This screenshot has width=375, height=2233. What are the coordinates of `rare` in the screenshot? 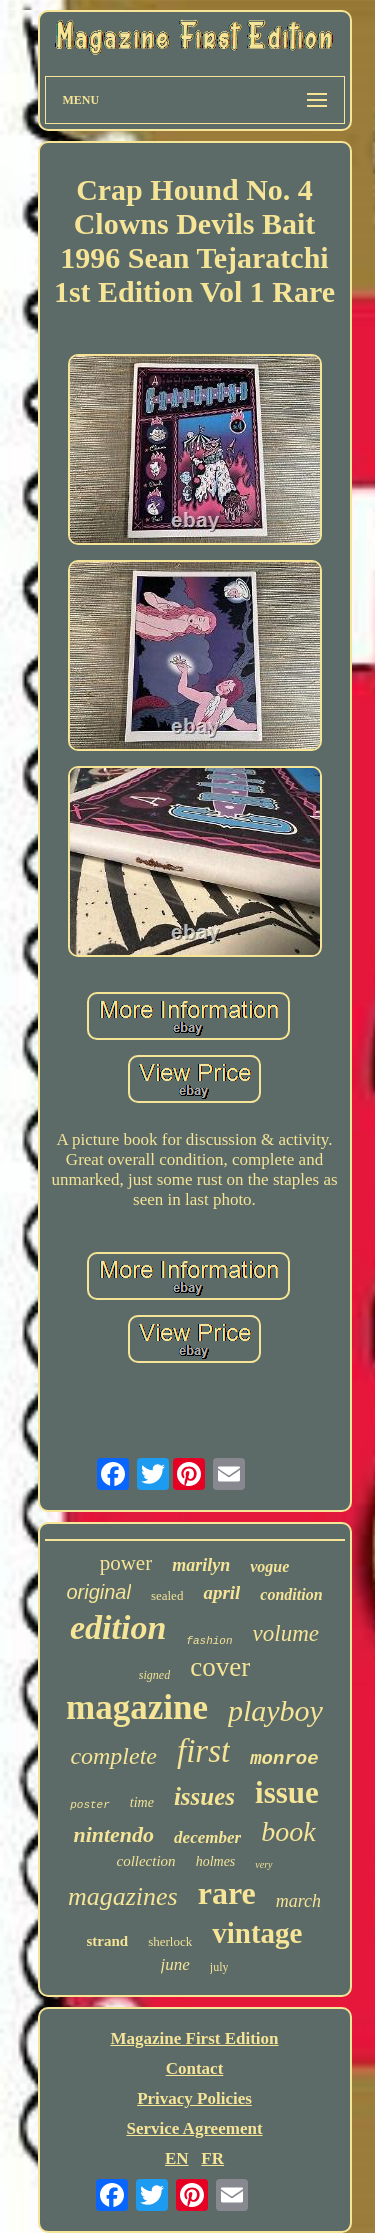 It's located at (227, 1893).